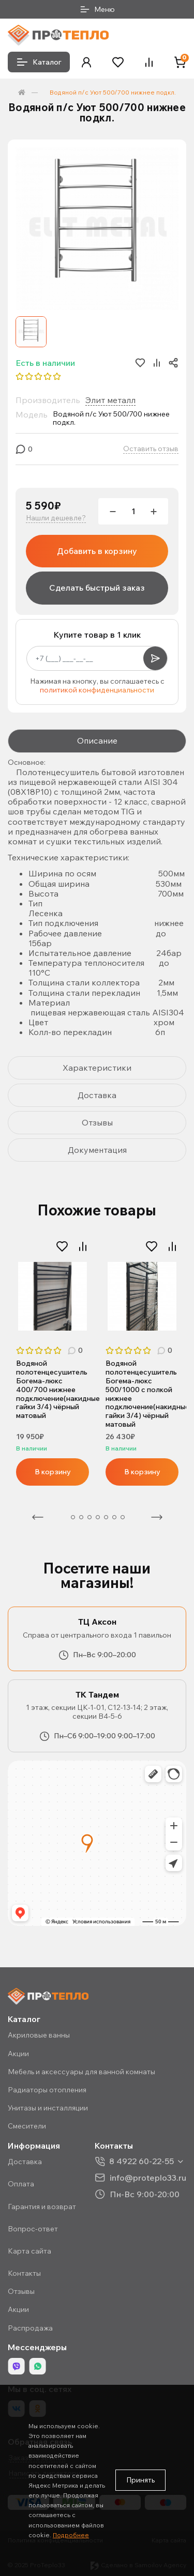 Image resolution: width=194 pixels, height=2576 pixels. What do you see at coordinates (42, 2206) in the screenshot?
I see `Гарантия и возврат` at bounding box center [42, 2206].